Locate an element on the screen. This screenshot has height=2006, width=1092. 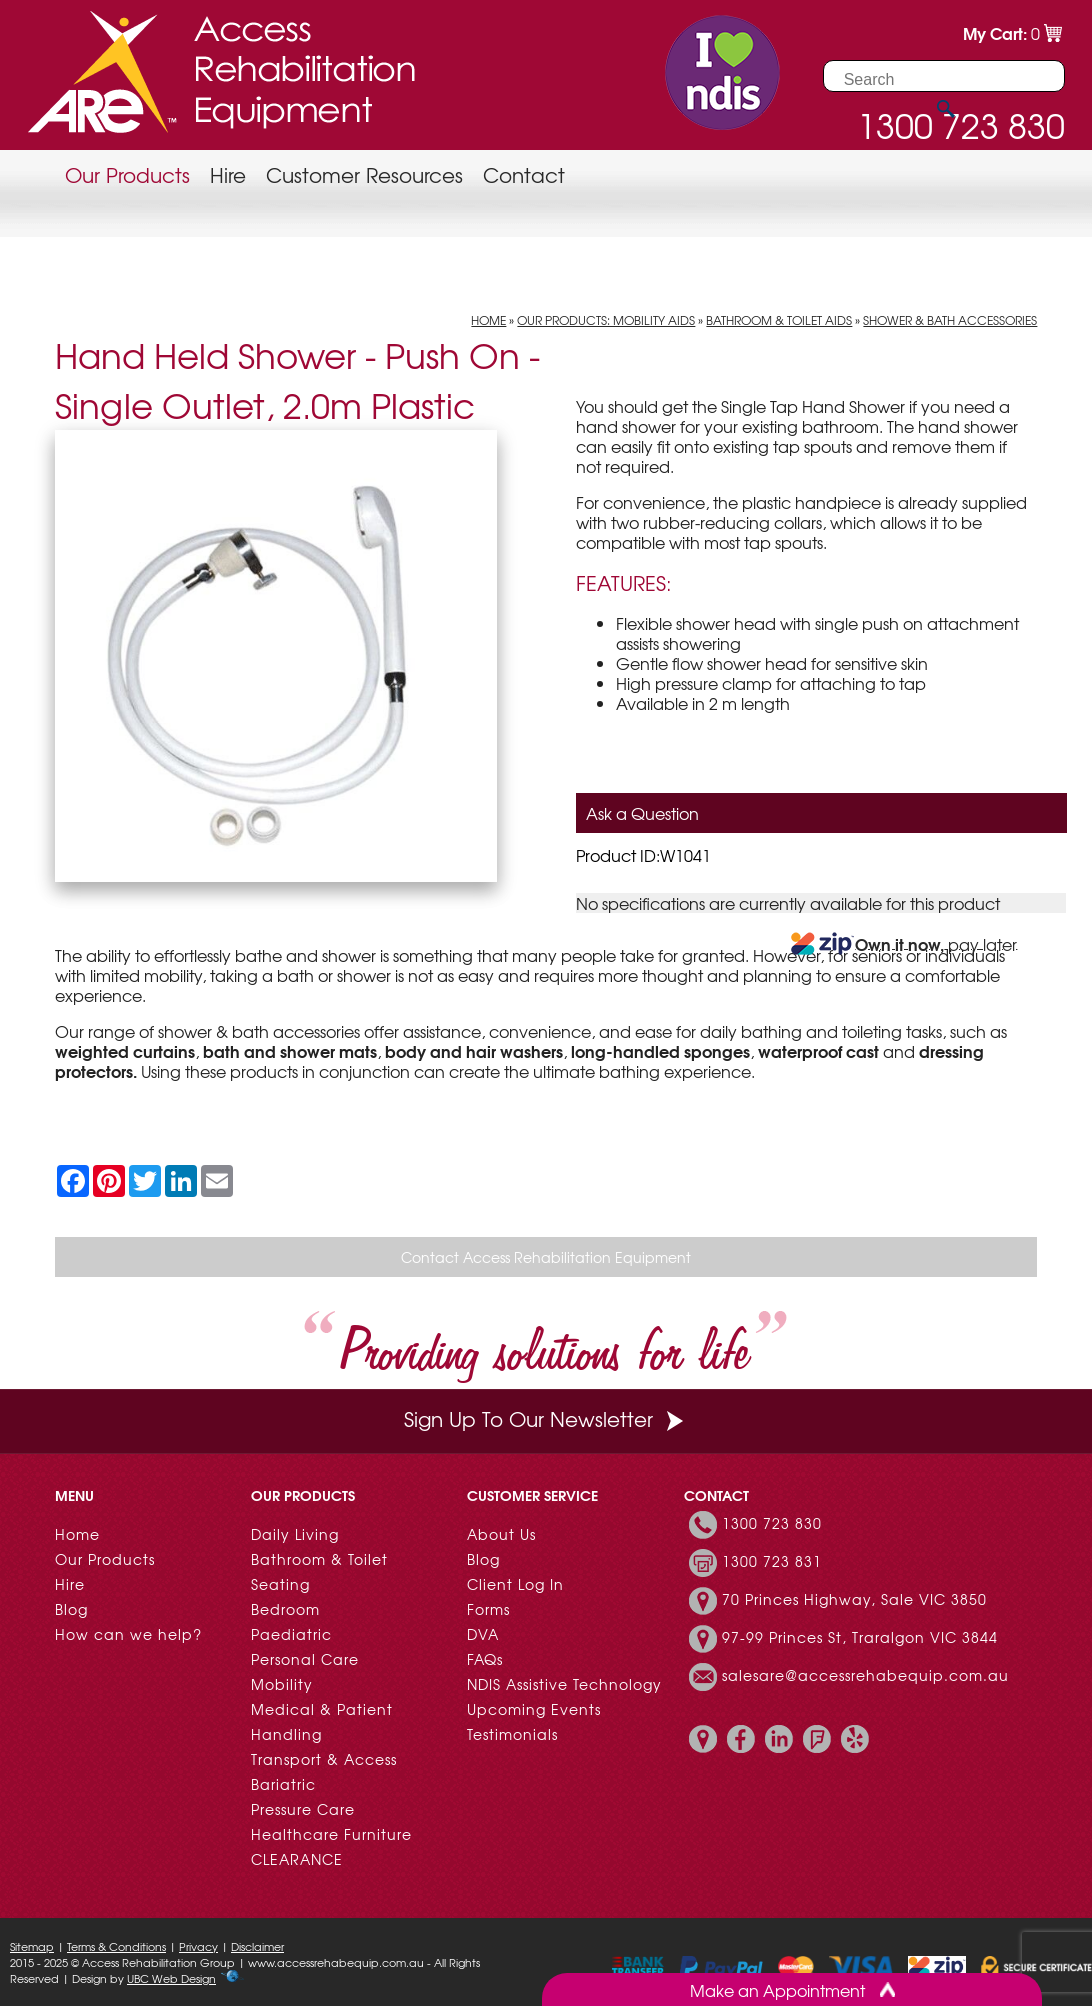
UBC Web Design is located at coordinates (171, 1978).